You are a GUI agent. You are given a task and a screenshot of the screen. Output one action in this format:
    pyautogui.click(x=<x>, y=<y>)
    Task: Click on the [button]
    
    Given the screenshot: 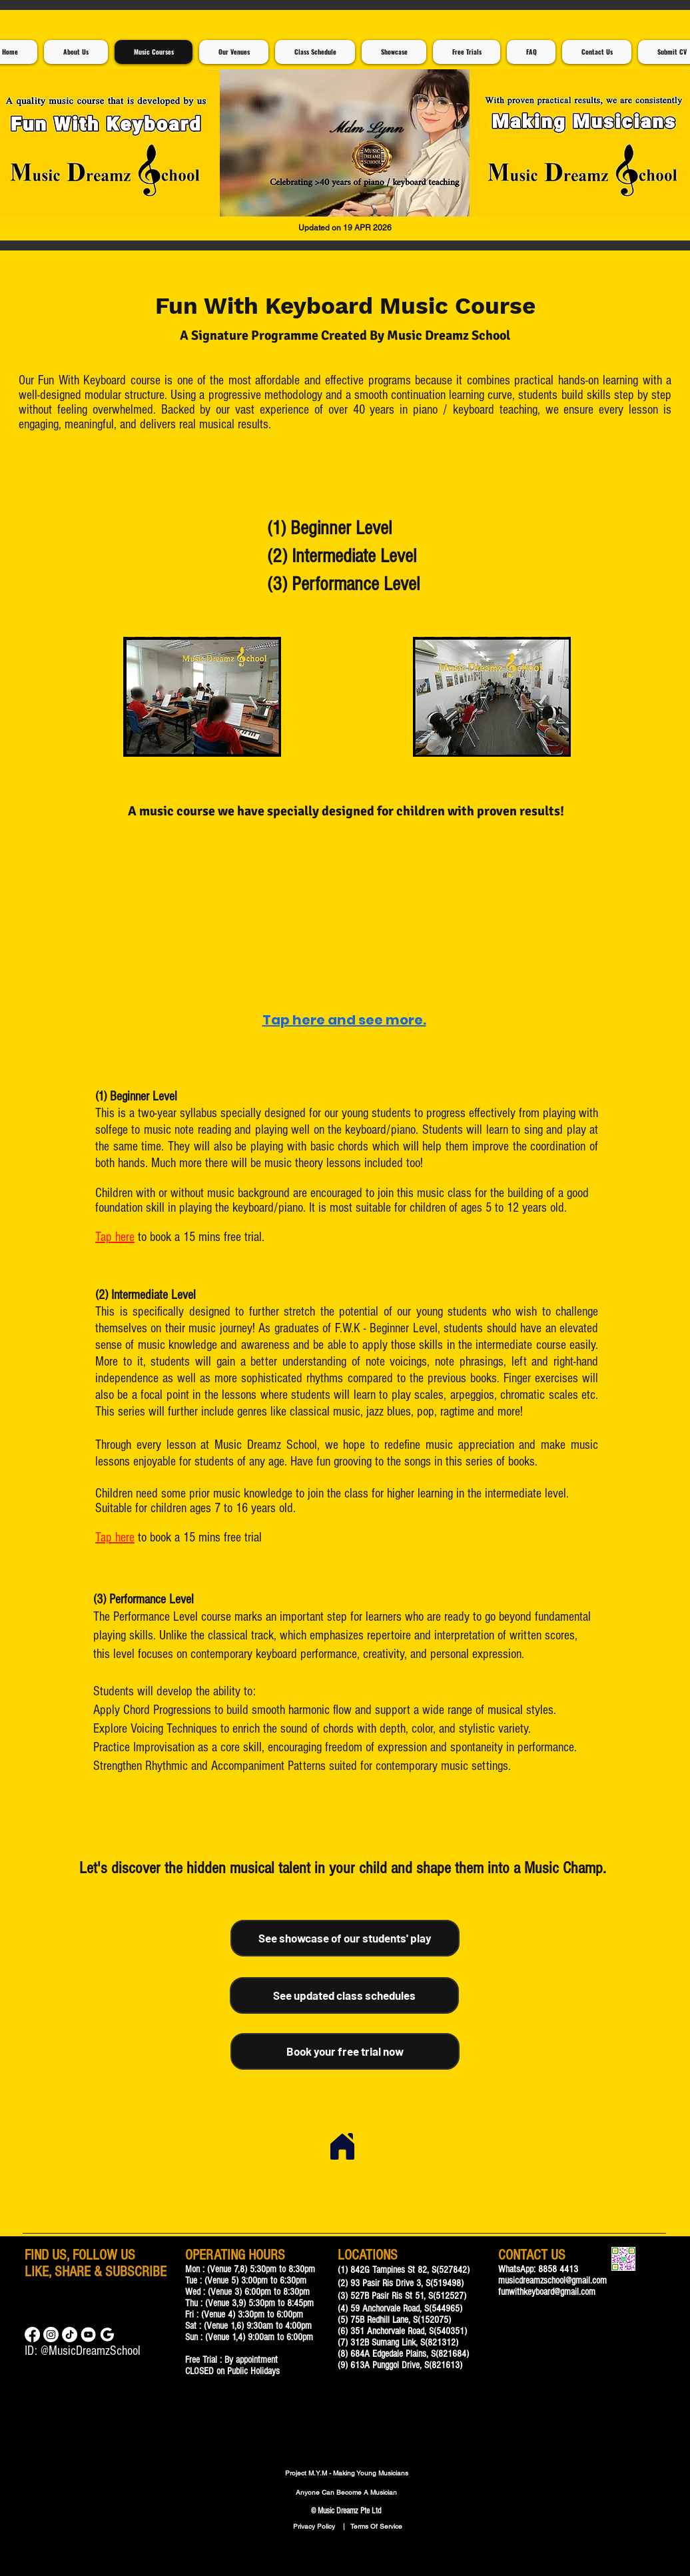 What is the action you would take?
    pyautogui.click(x=345, y=142)
    